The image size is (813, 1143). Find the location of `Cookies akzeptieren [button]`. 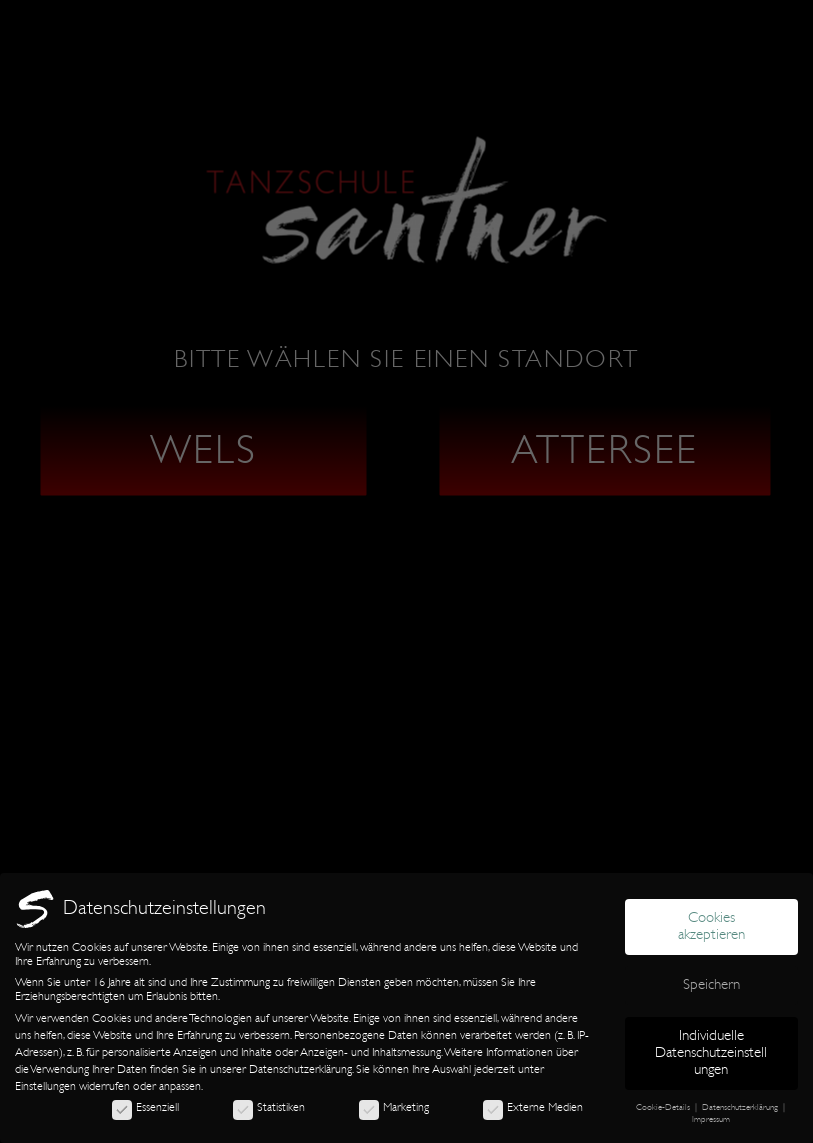

Cookies akzeptieren [button] is located at coordinates (711, 926).